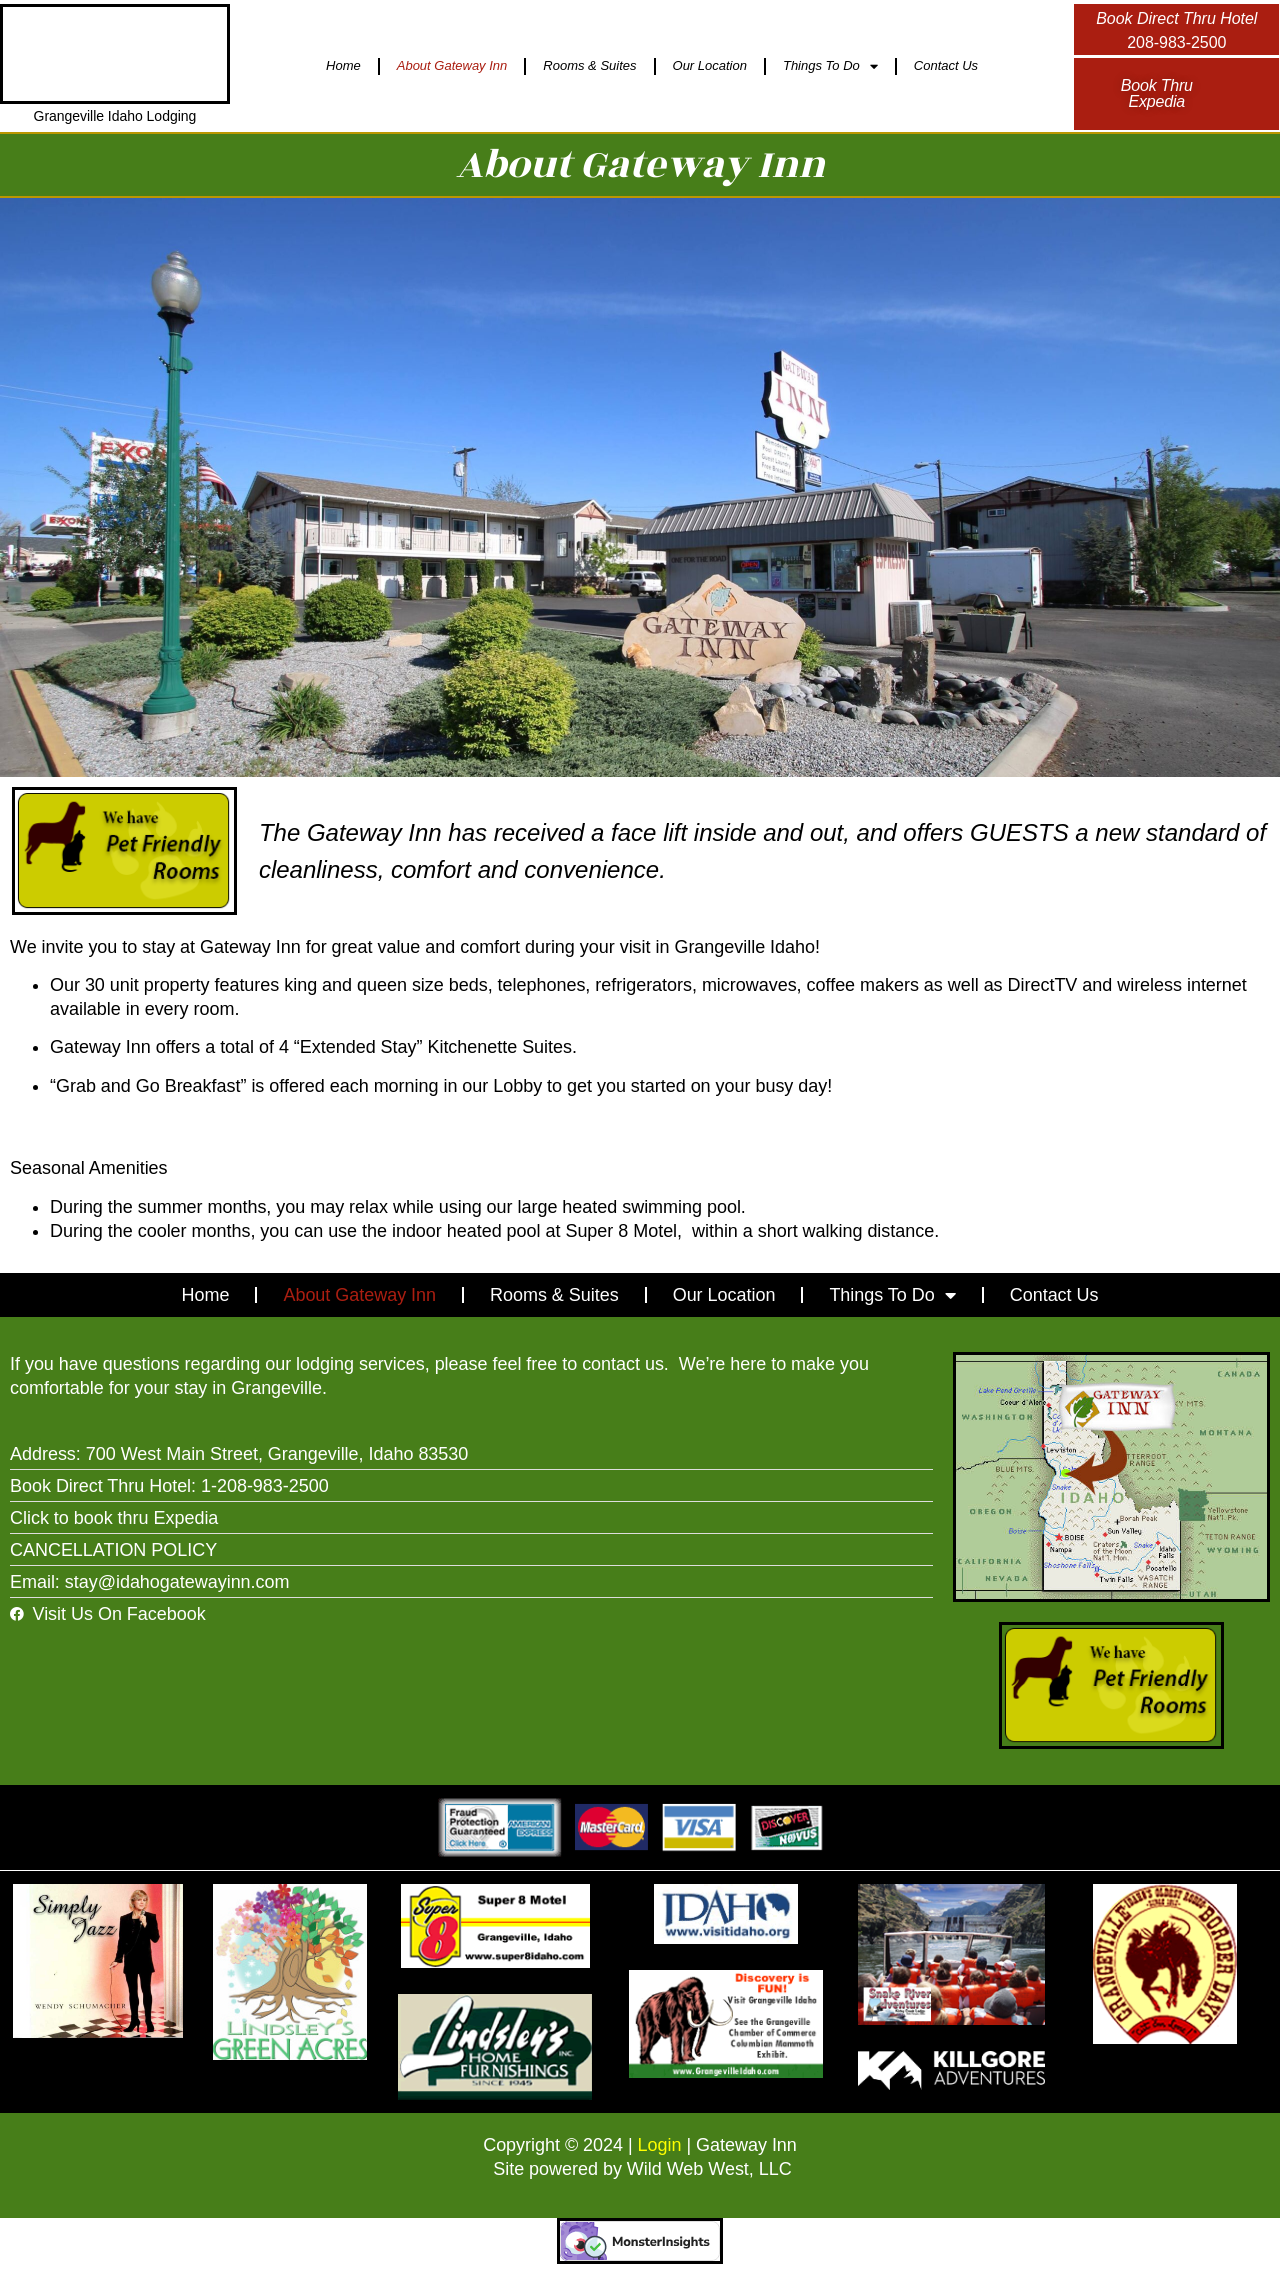 Image resolution: width=1280 pixels, height=2272 pixels. What do you see at coordinates (946, 65) in the screenshot?
I see `Contact Us` at bounding box center [946, 65].